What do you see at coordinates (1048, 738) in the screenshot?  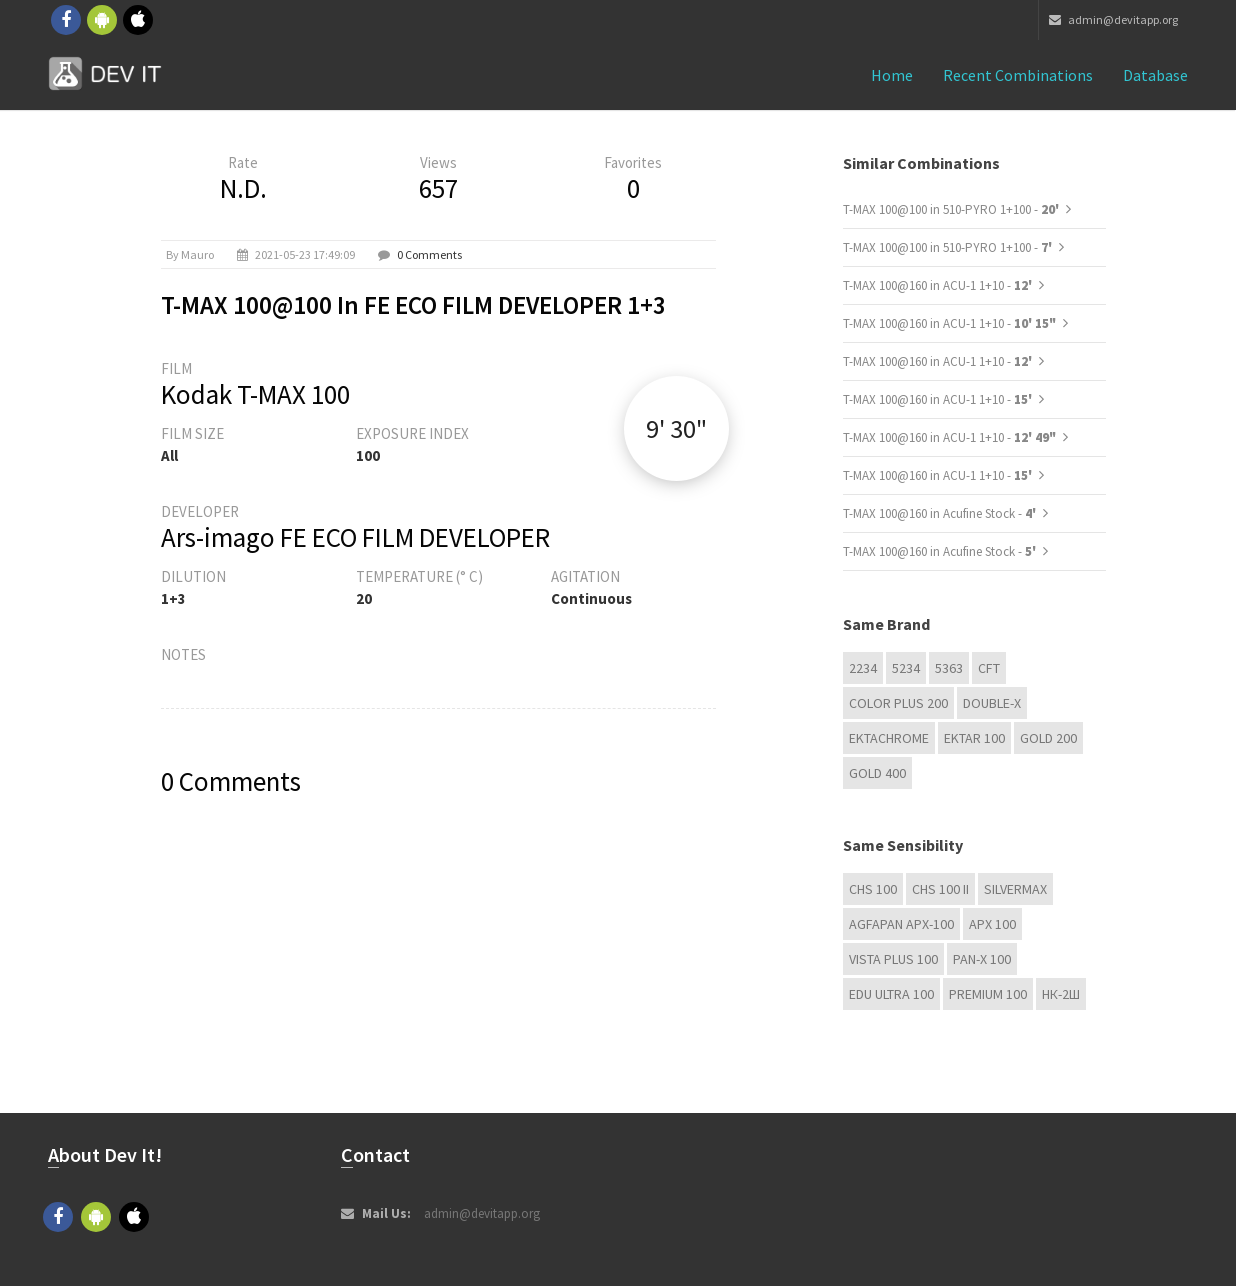 I see `GOLD 200` at bounding box center [1048, 738].